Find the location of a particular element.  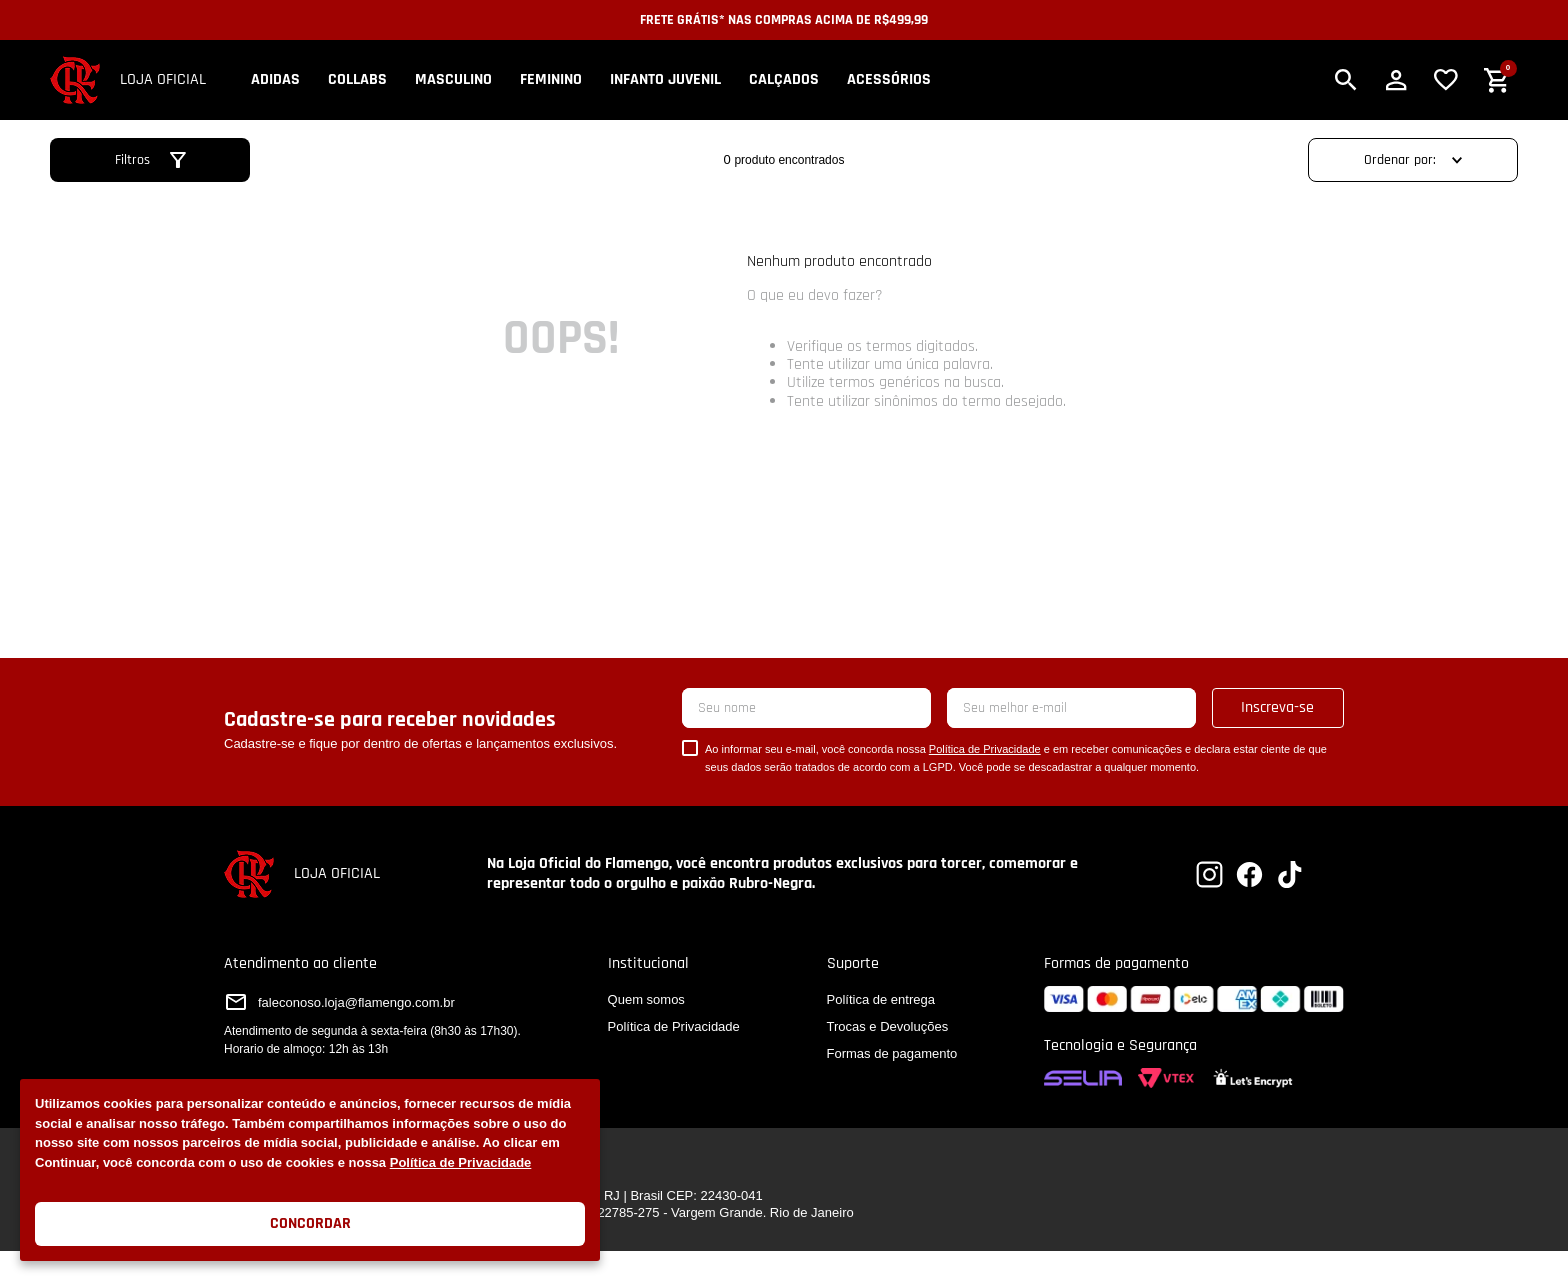

[button] is located at coordinates (1346, 80).